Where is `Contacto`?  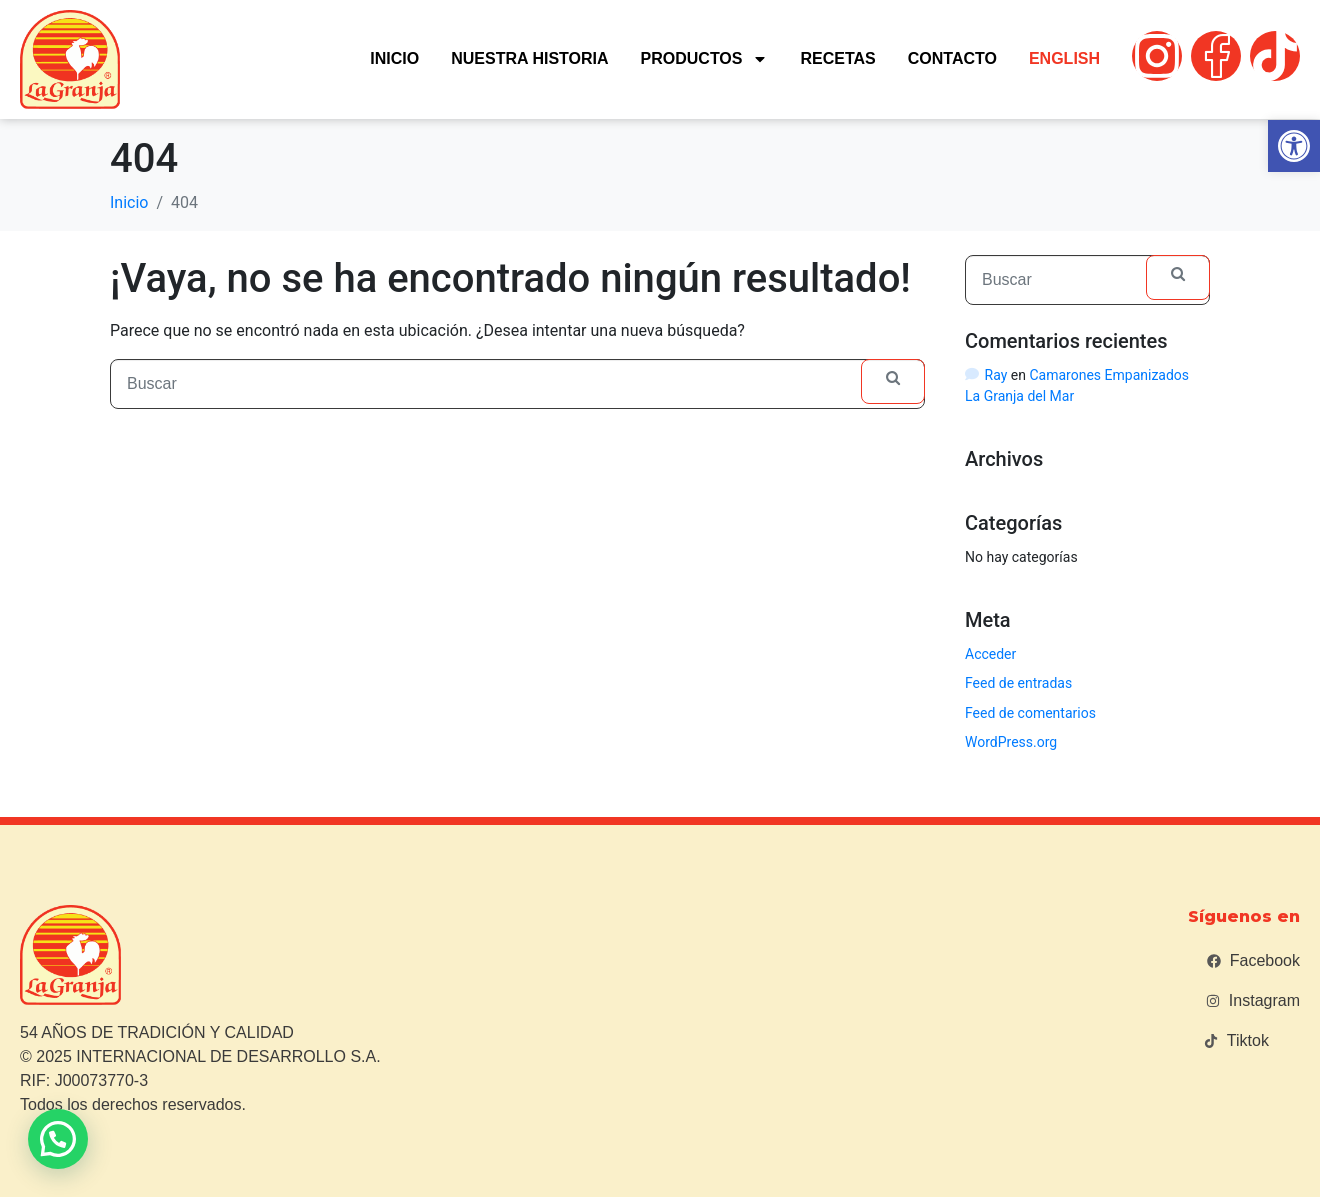
Contacto is located at coordinates (952, 58).